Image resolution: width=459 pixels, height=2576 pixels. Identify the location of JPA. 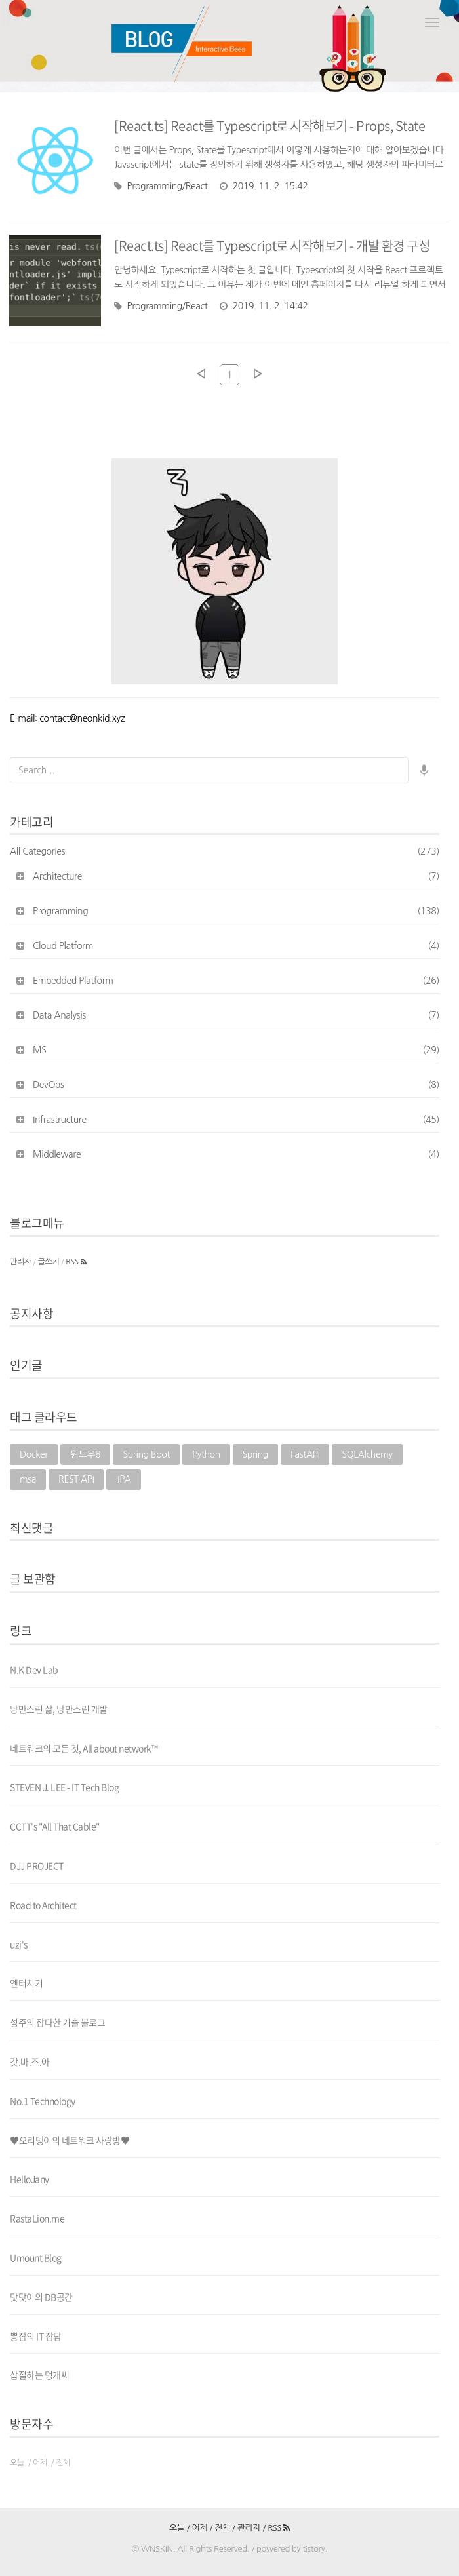
(123, 1479).